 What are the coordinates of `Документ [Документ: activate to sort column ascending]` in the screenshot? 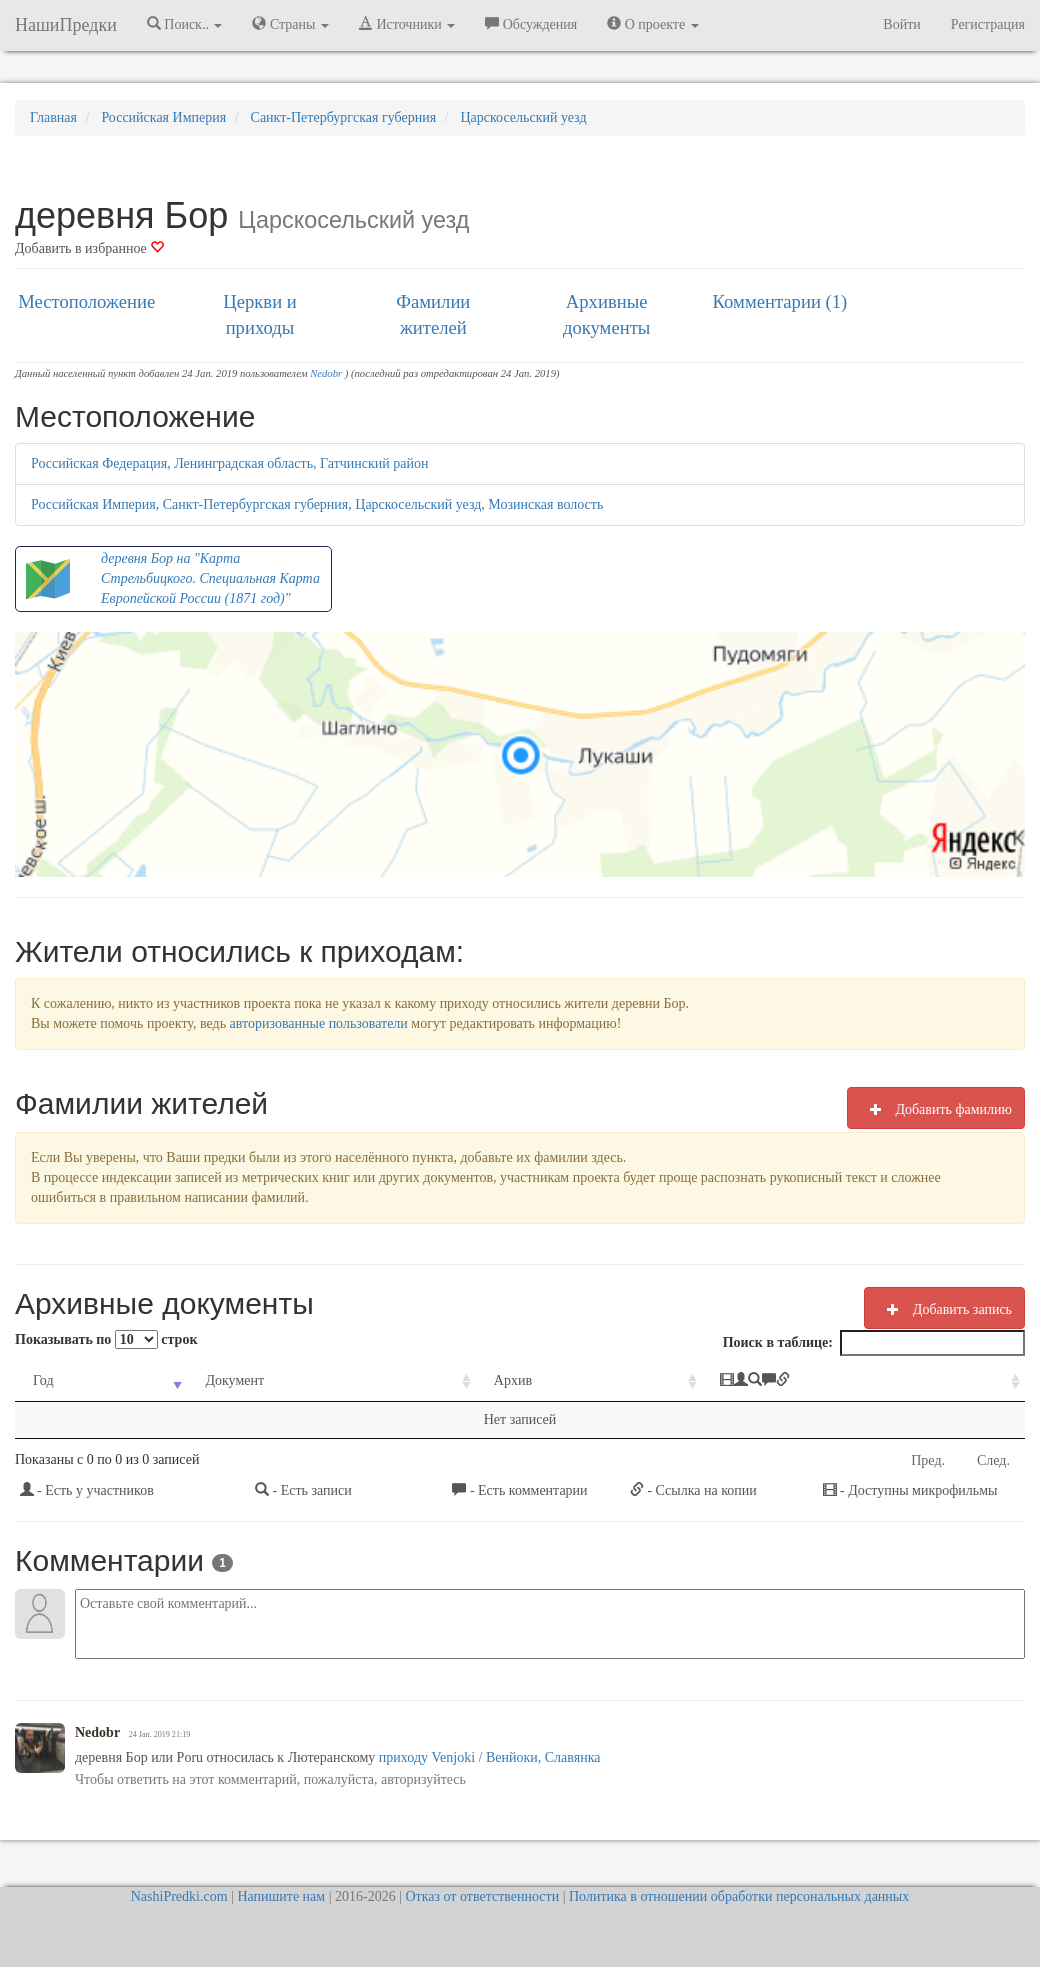 It's located at (234, 1380).